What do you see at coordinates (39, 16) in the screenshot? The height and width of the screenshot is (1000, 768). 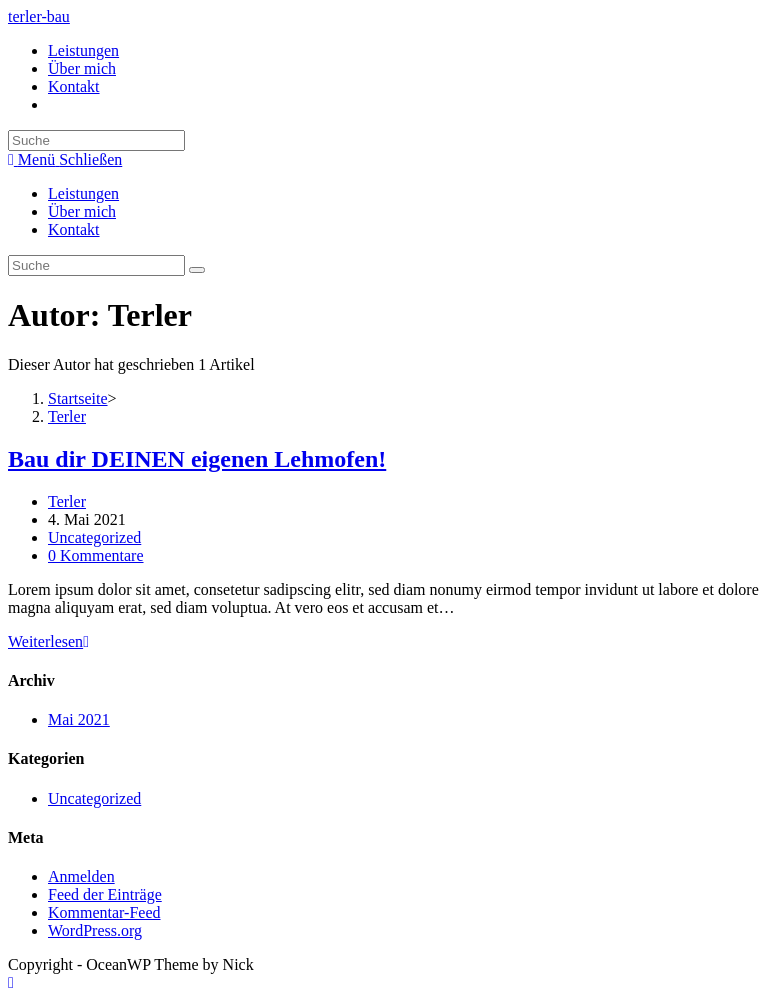 I see `terler-bau` at bounding box center [39, 16].